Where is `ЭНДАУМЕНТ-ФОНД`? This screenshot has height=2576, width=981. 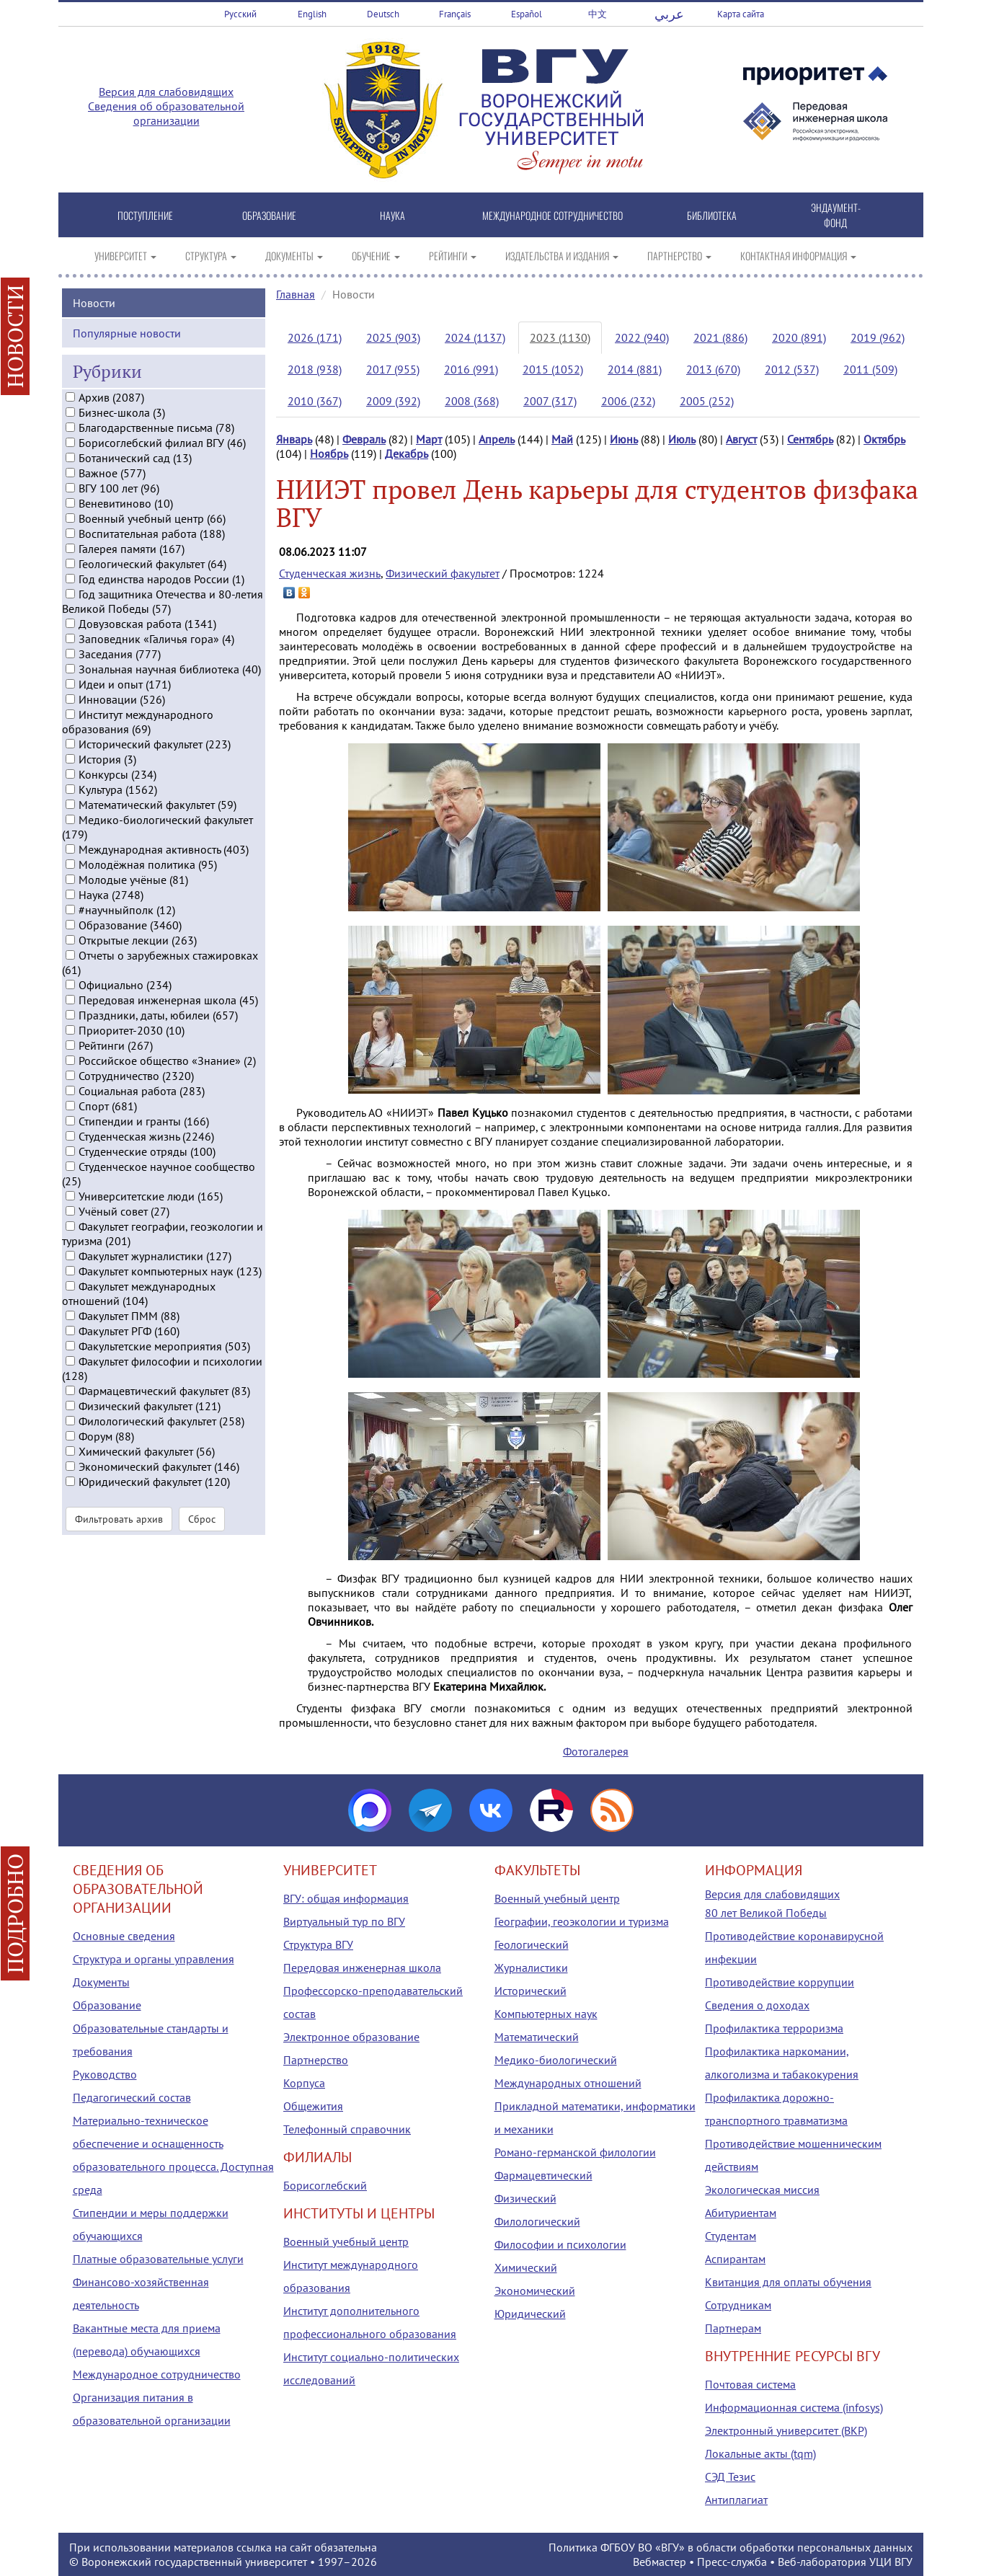 ЭНДАУМЕНТ-ФОНД is located at coordinates (836, 215).